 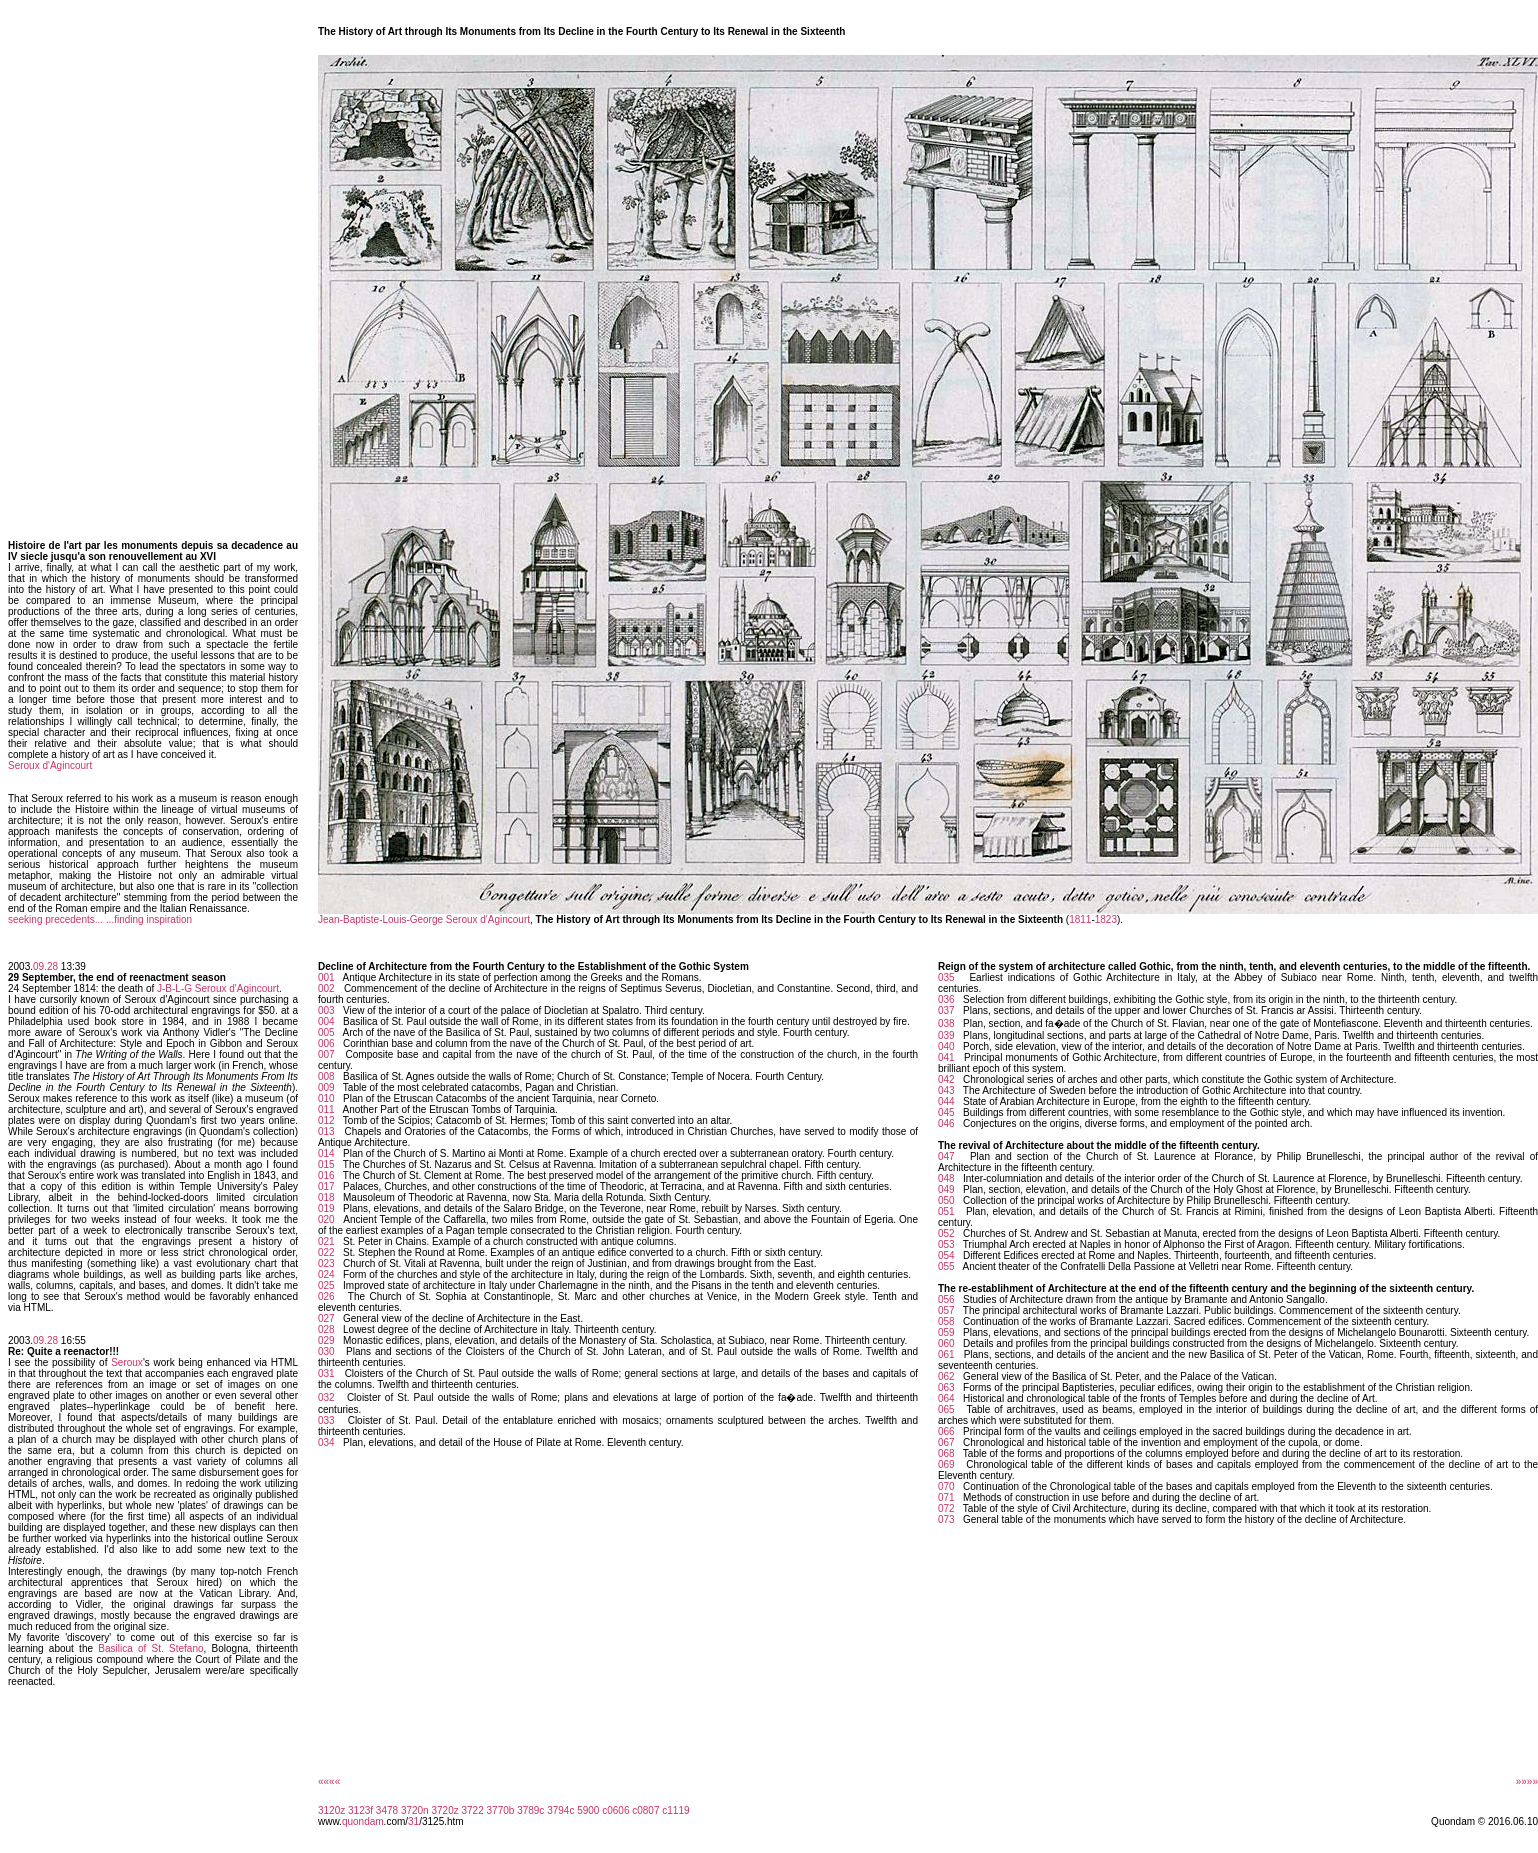 What do you see at coordinates (946, 1310) in the screenshot?
I see `057` at bounding box center [946, 1310].